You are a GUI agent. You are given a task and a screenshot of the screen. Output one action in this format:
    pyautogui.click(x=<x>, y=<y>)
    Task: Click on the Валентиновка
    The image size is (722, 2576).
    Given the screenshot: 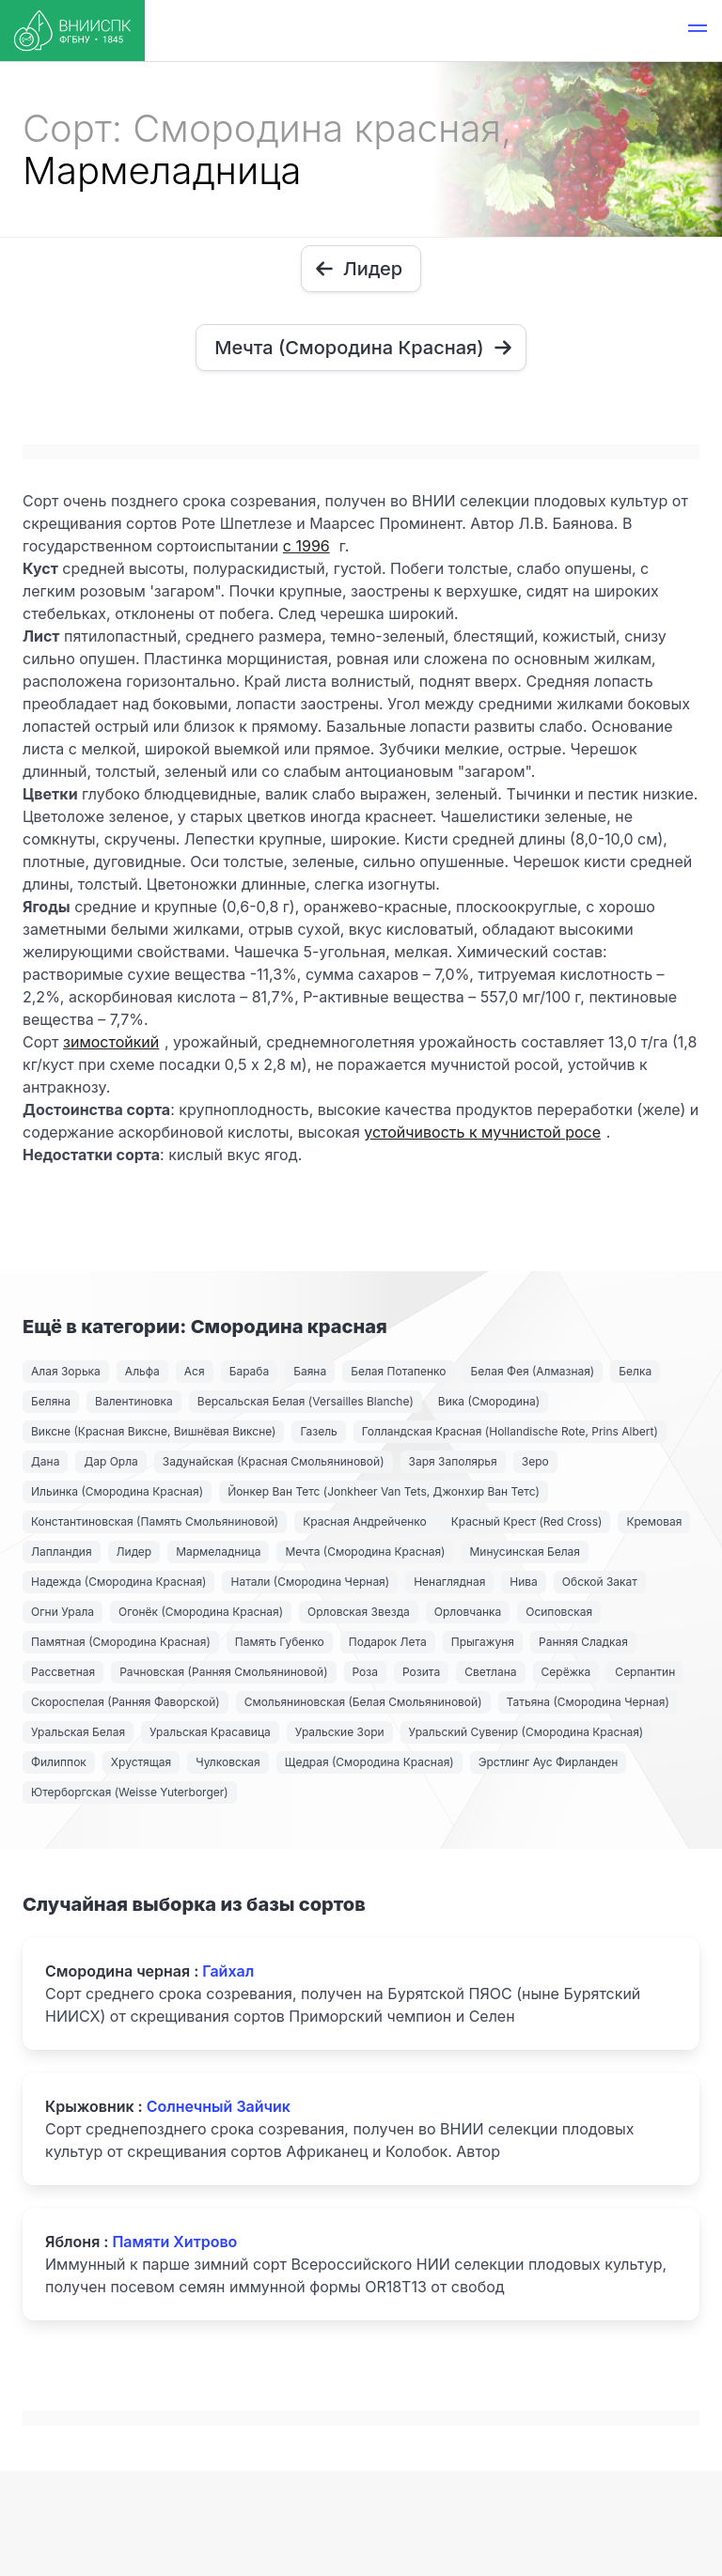 What is the action you would take?
    pyautogui.click(x=134, y=1401)
    